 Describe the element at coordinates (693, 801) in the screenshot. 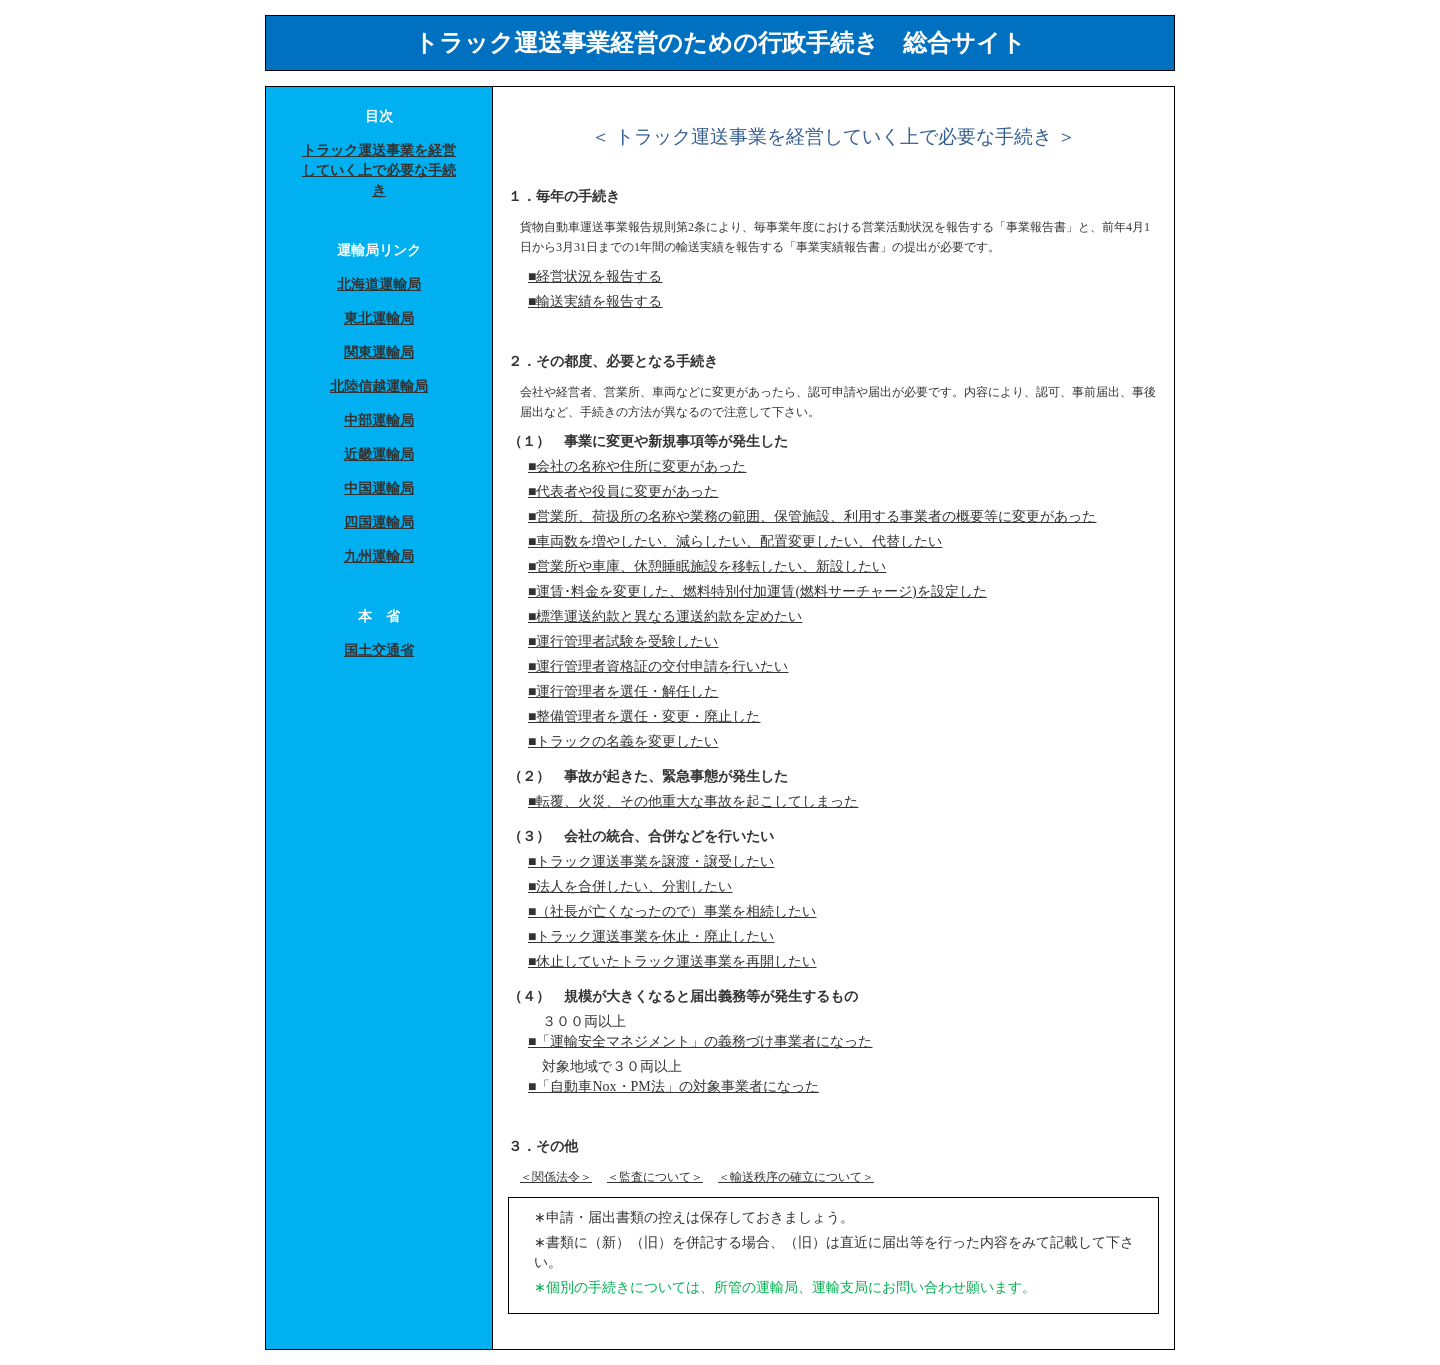

I see `■転覆、火災、その他重大な事故を起こしてしまった` at that location.